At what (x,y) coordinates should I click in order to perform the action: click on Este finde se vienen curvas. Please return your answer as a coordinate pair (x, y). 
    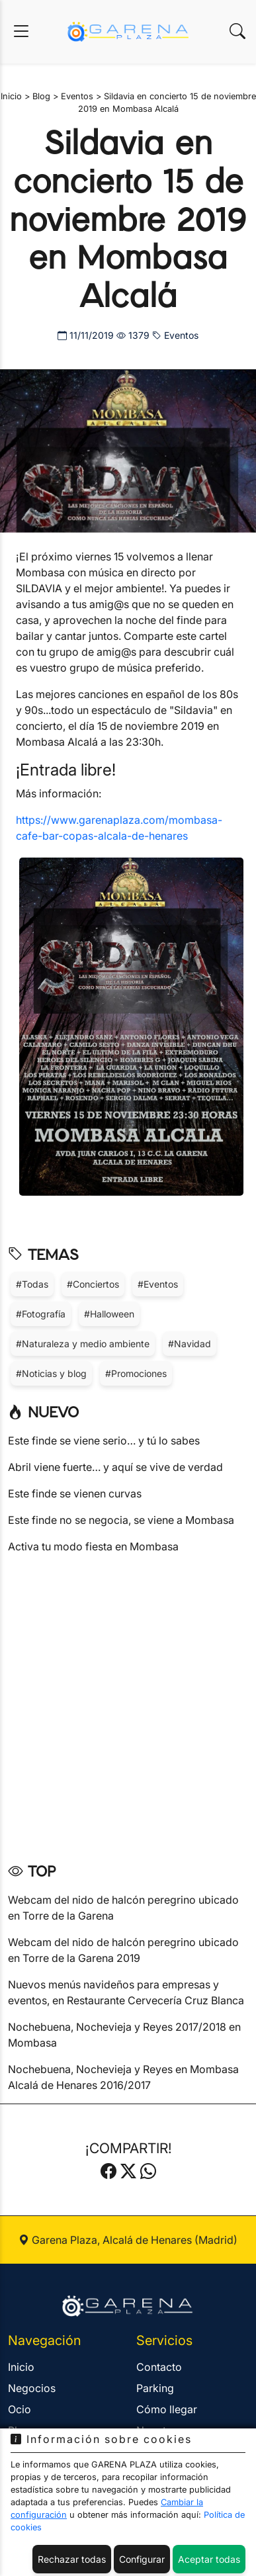
    Looking at the image, I should click on (75, 1493).